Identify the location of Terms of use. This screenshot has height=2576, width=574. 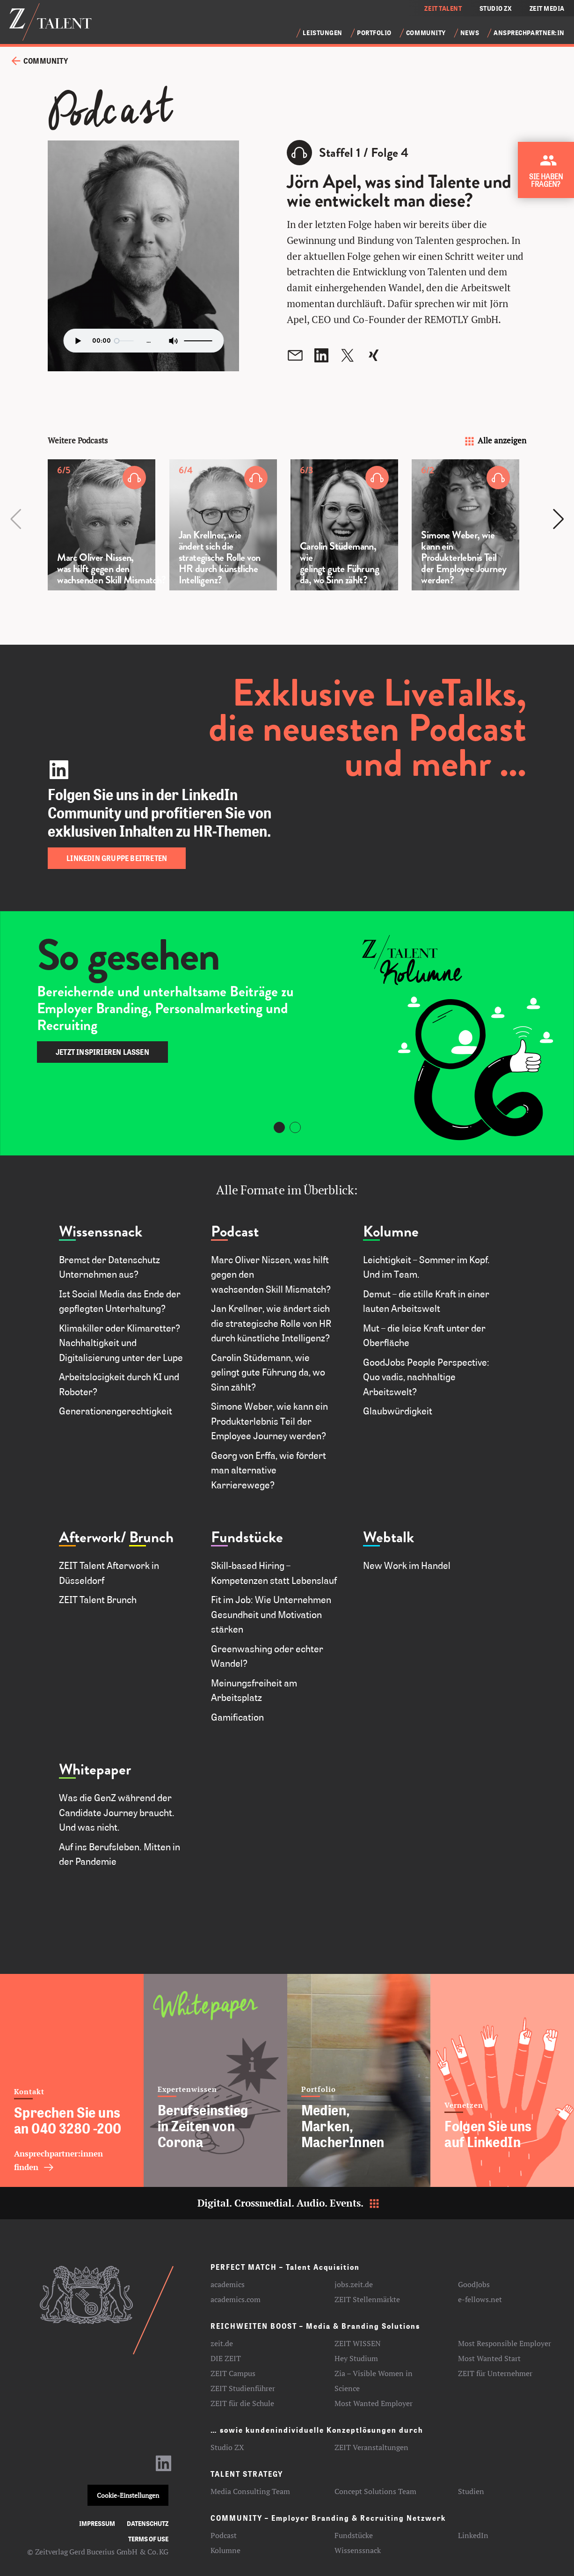
(148, 2538).